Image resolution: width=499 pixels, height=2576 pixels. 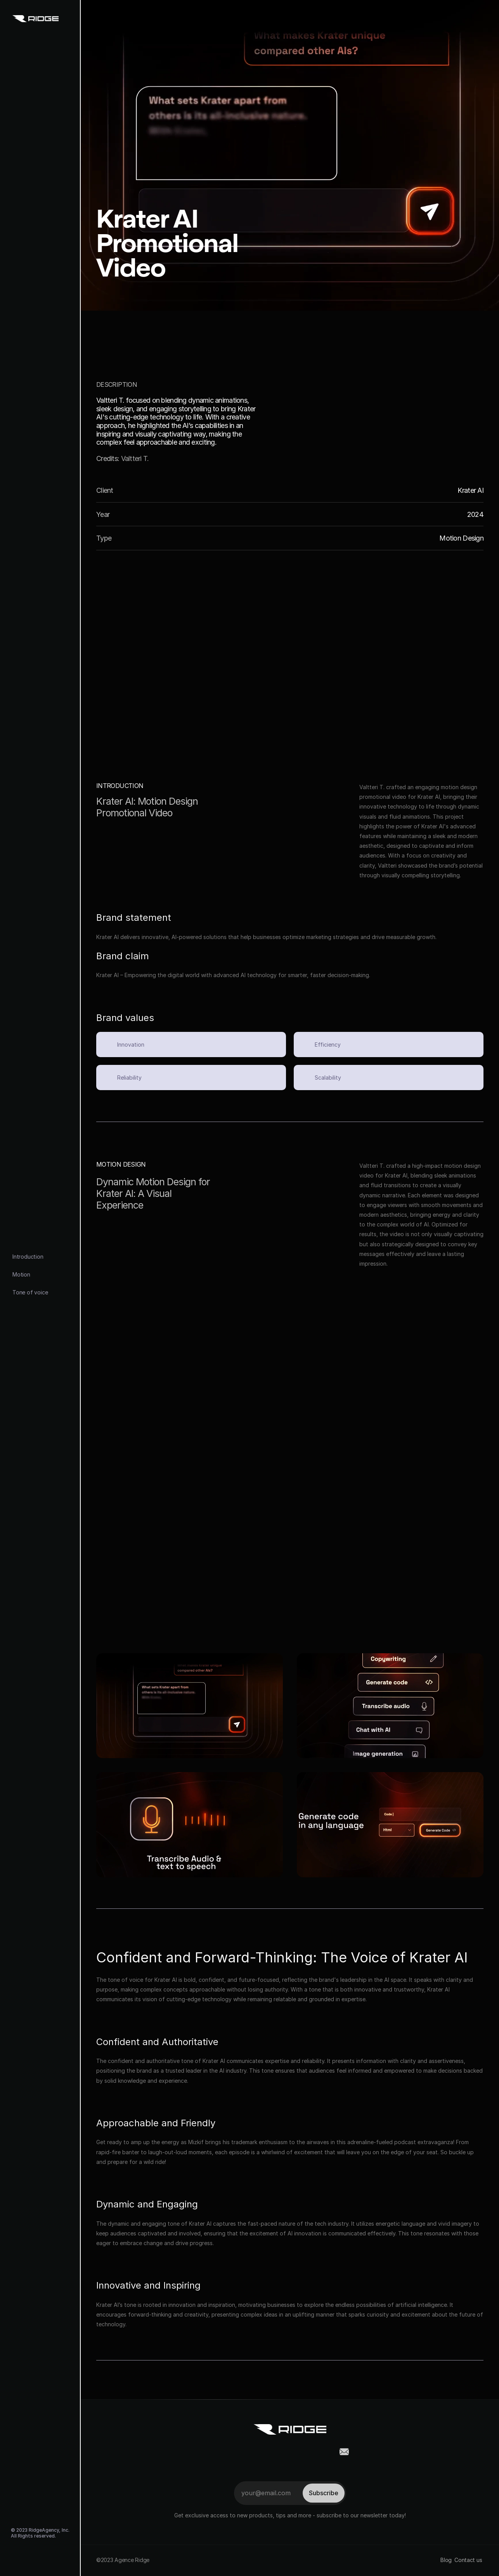 I want to click on Contact us, so click(x=468, y=2560).